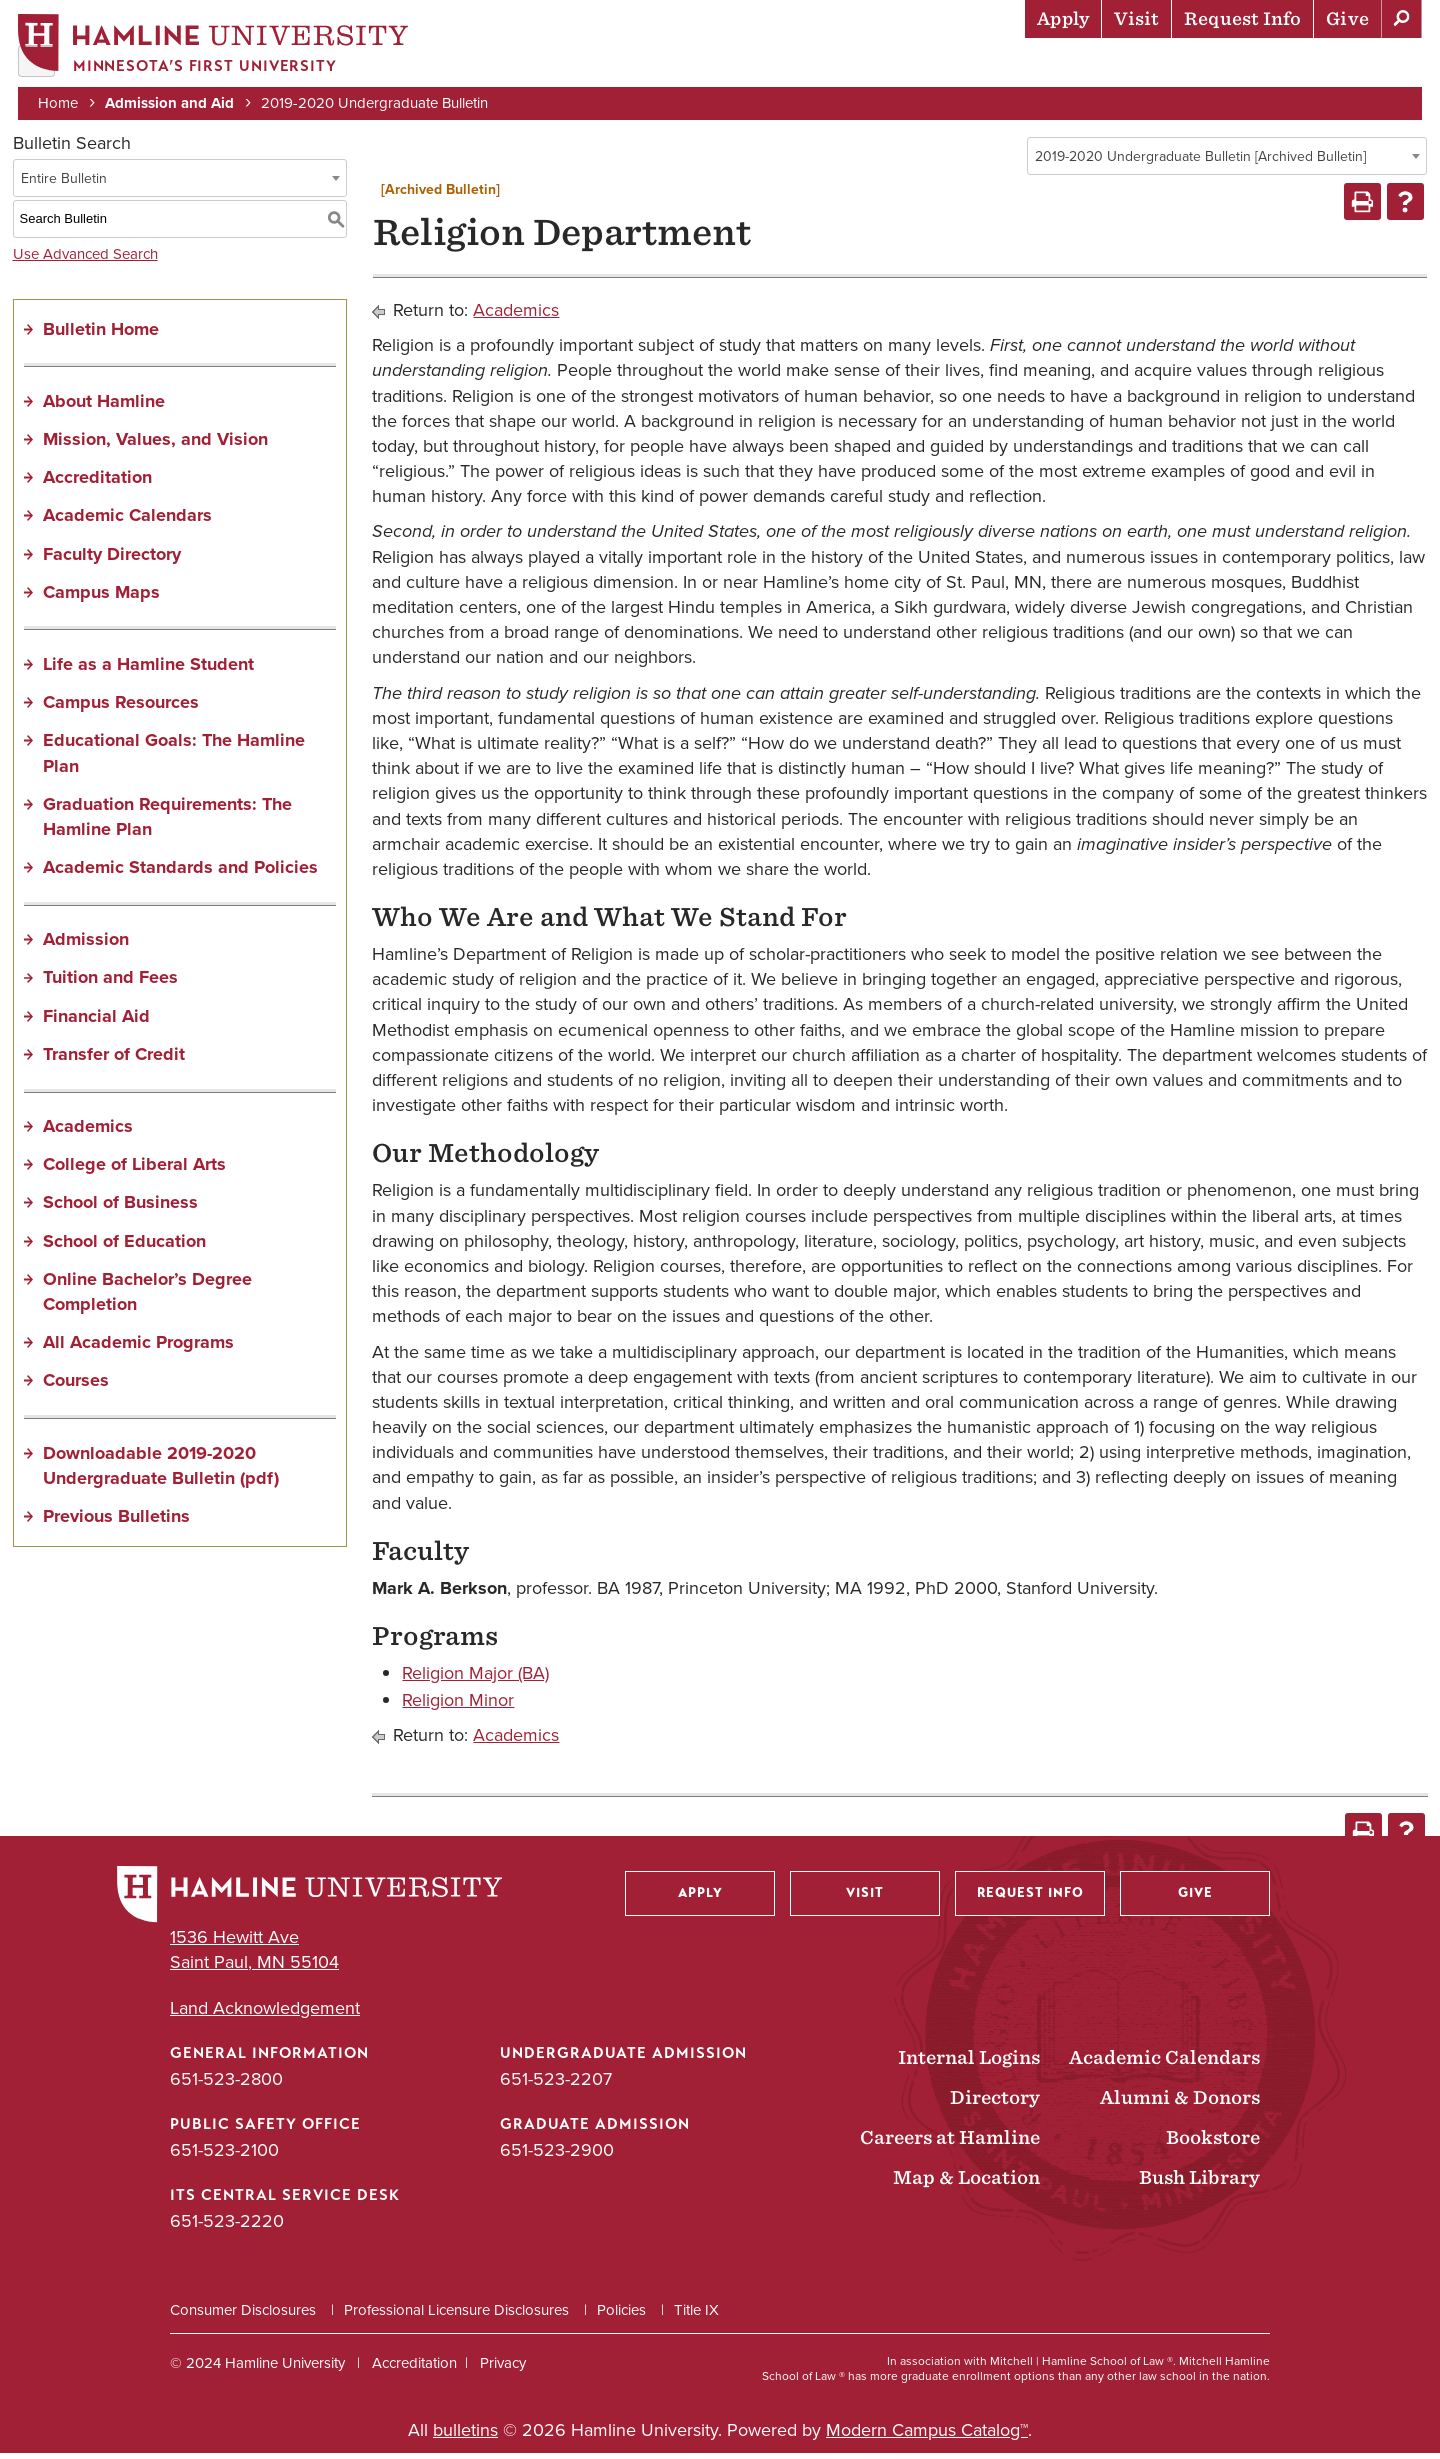 Image resolution: width=1440 pixels, height=2459 pixels. What do you see at coordinates (224, 2156) in the screenshot?
I see `651-523-2100 [Public Safety Office phone number: 651-523-2100]` at bounding box center [224, 2156].